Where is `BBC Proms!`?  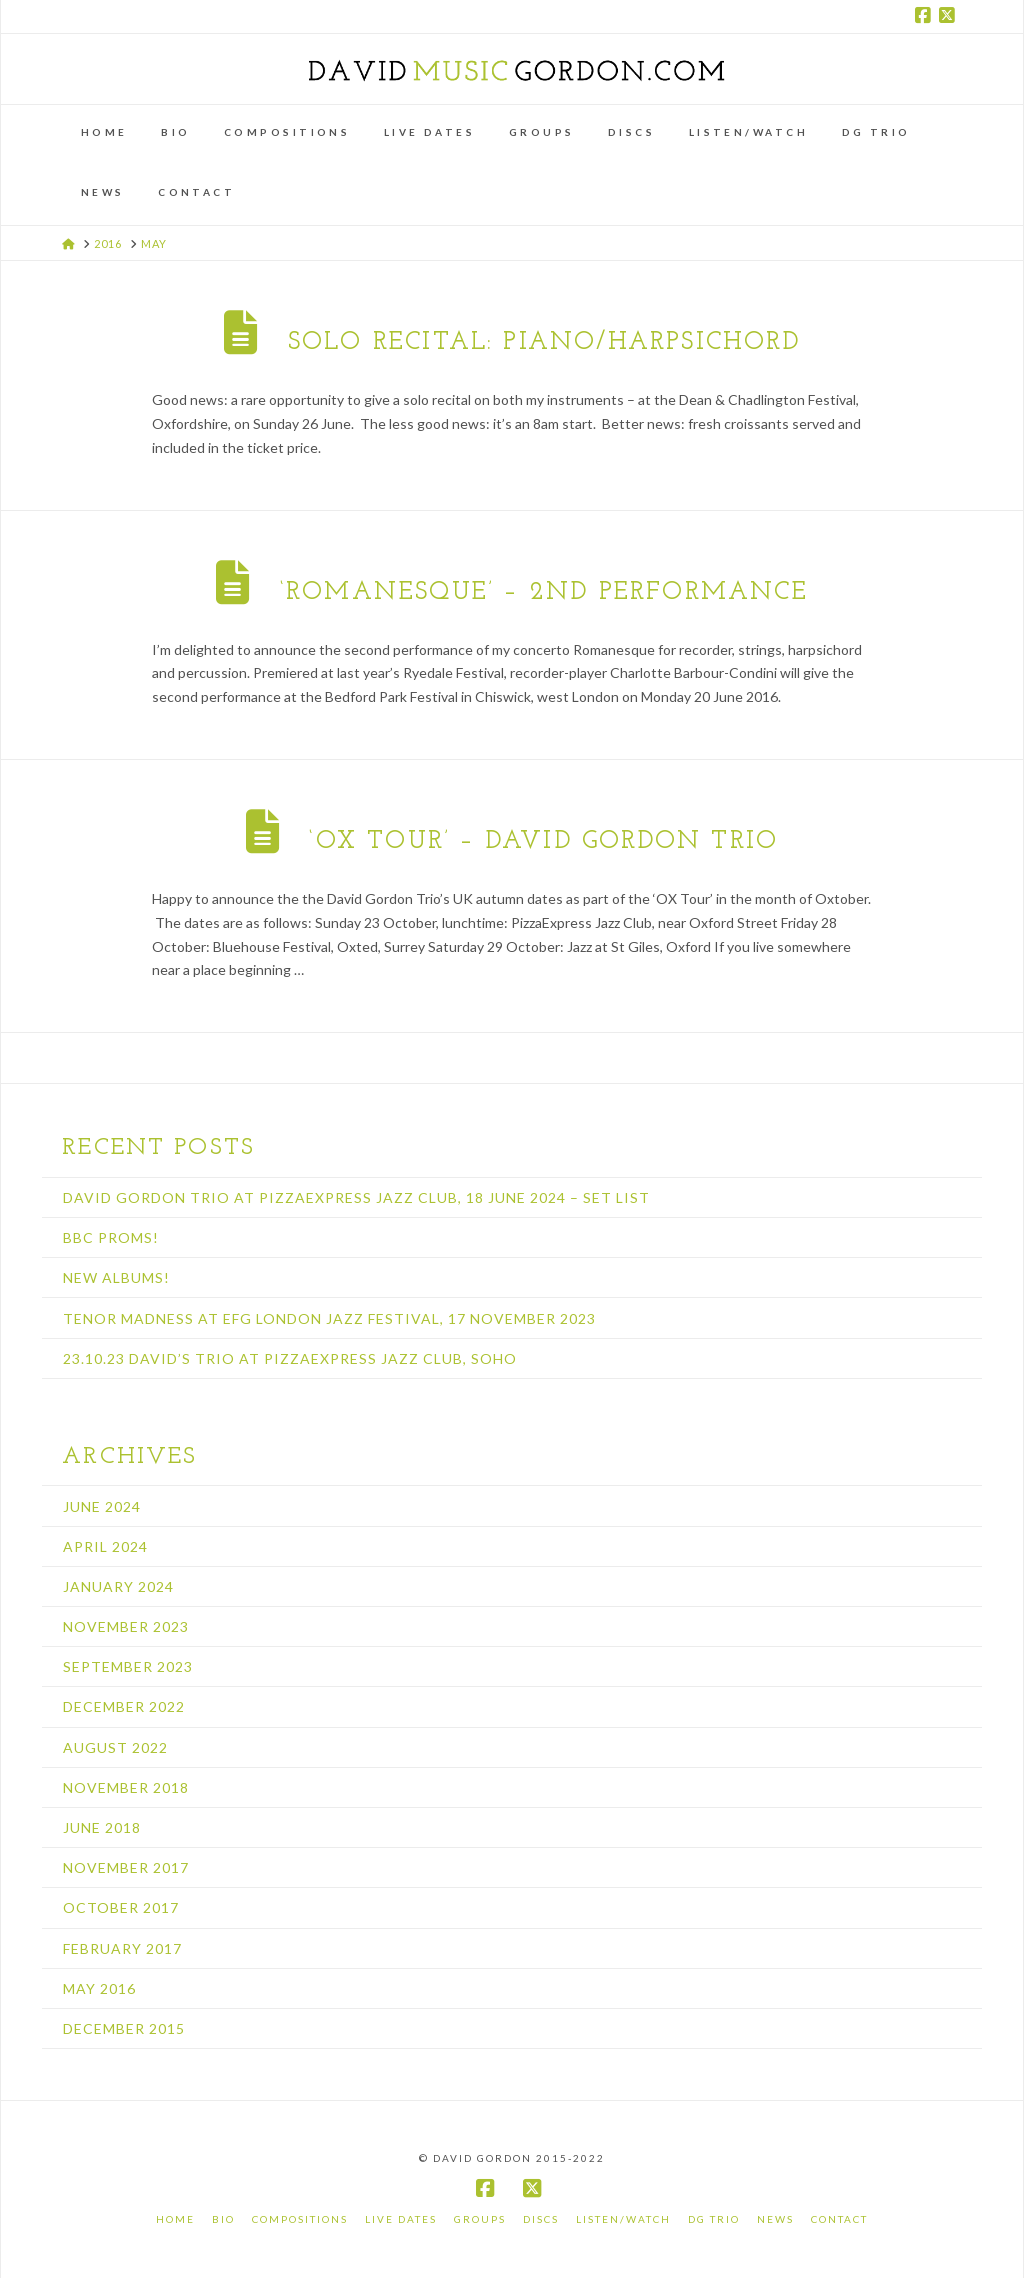
BBC Proms! is located at coordinates (111, 1237).